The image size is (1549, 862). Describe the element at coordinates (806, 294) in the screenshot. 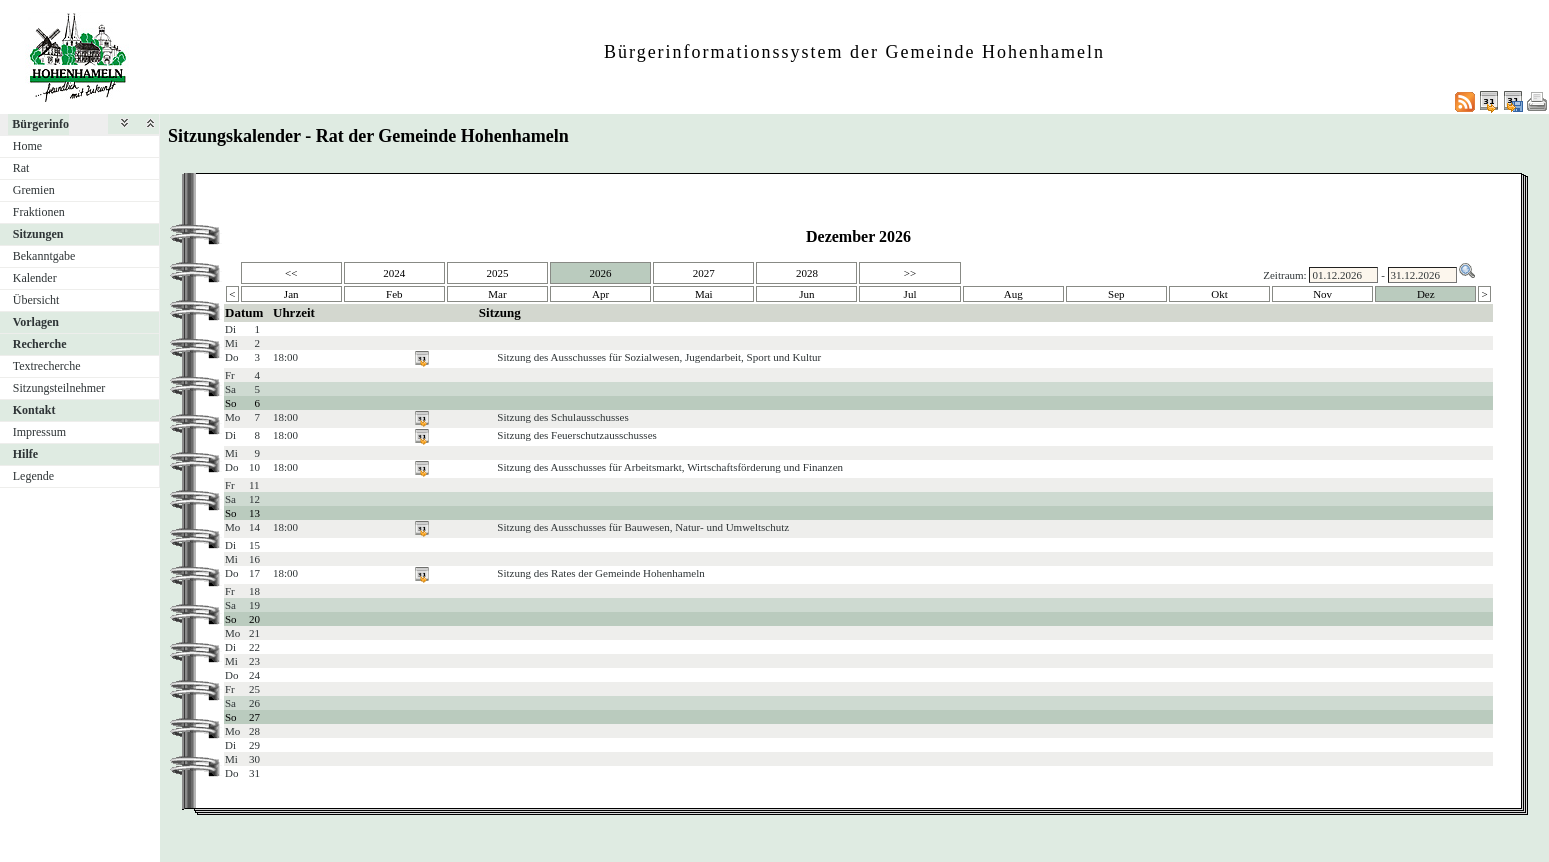

I see `Jun` at that location.